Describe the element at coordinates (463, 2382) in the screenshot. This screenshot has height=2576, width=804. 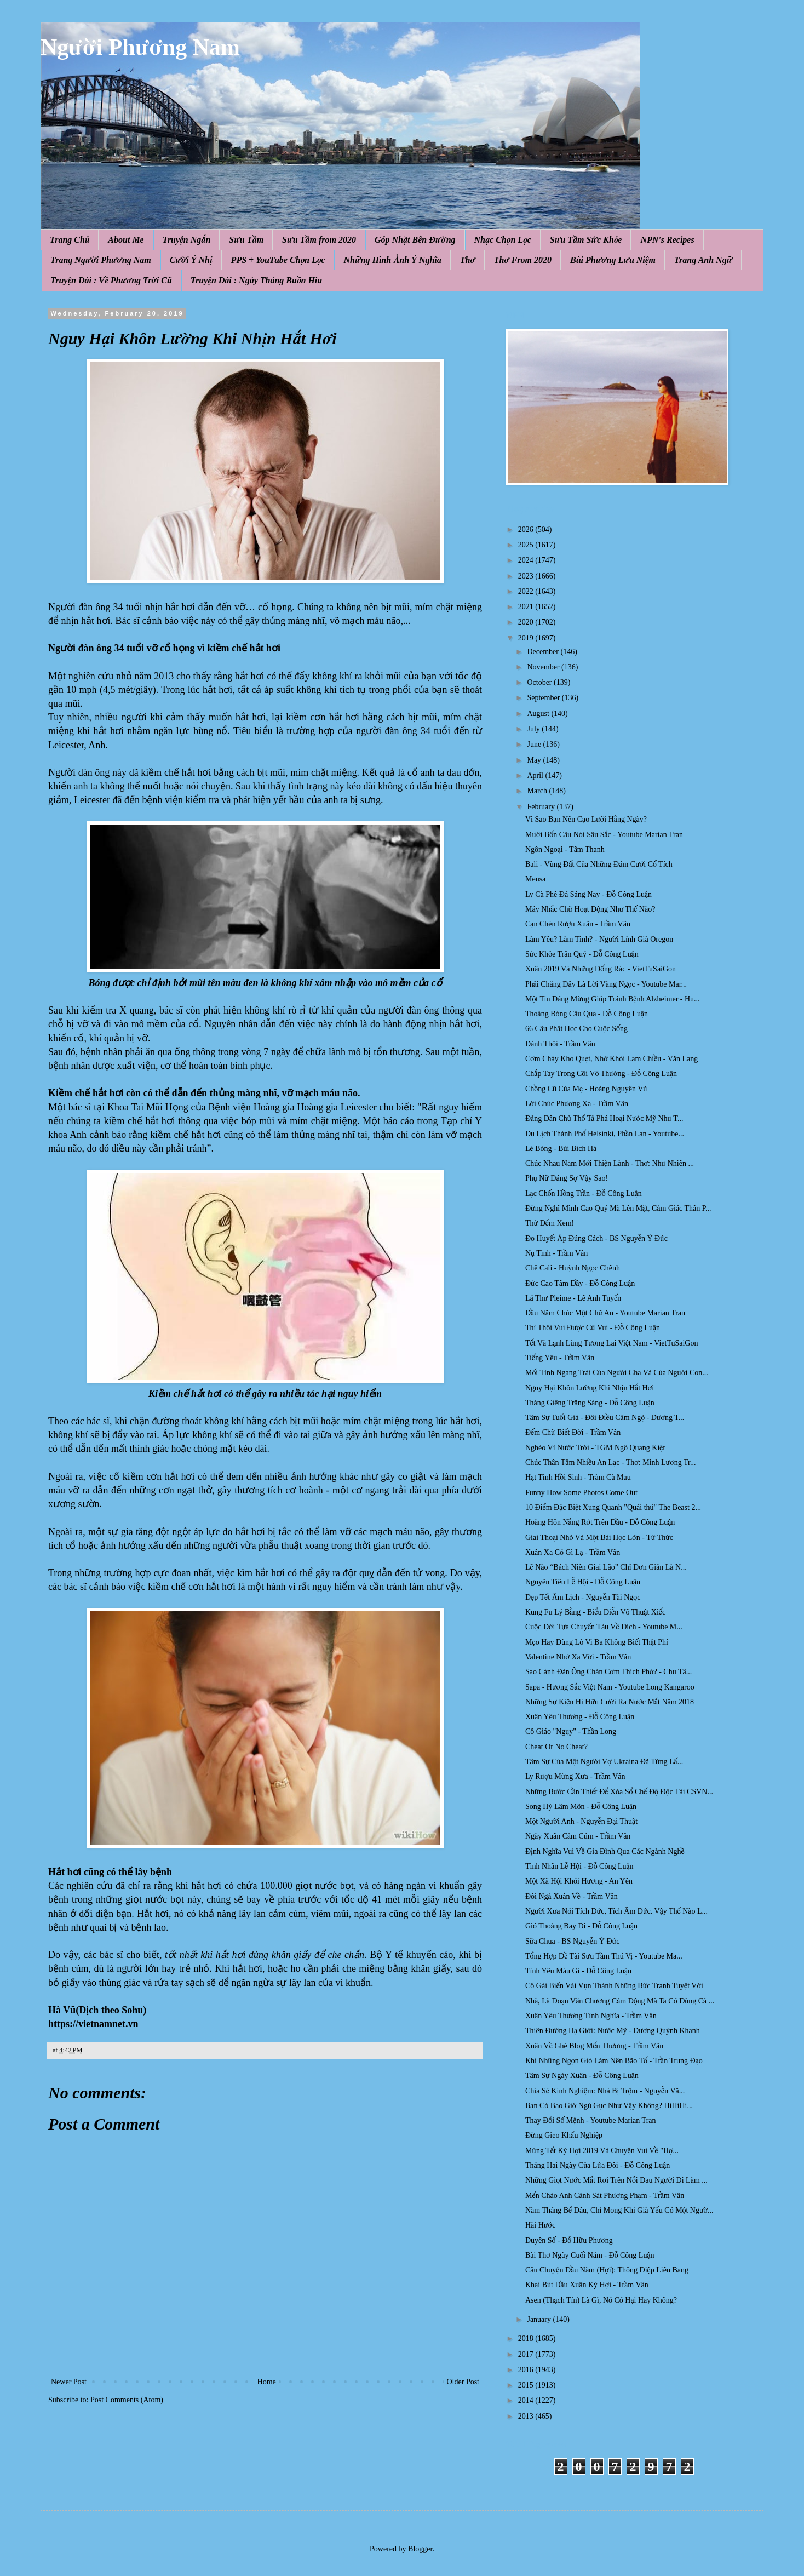
I see `Older Post` at that location.